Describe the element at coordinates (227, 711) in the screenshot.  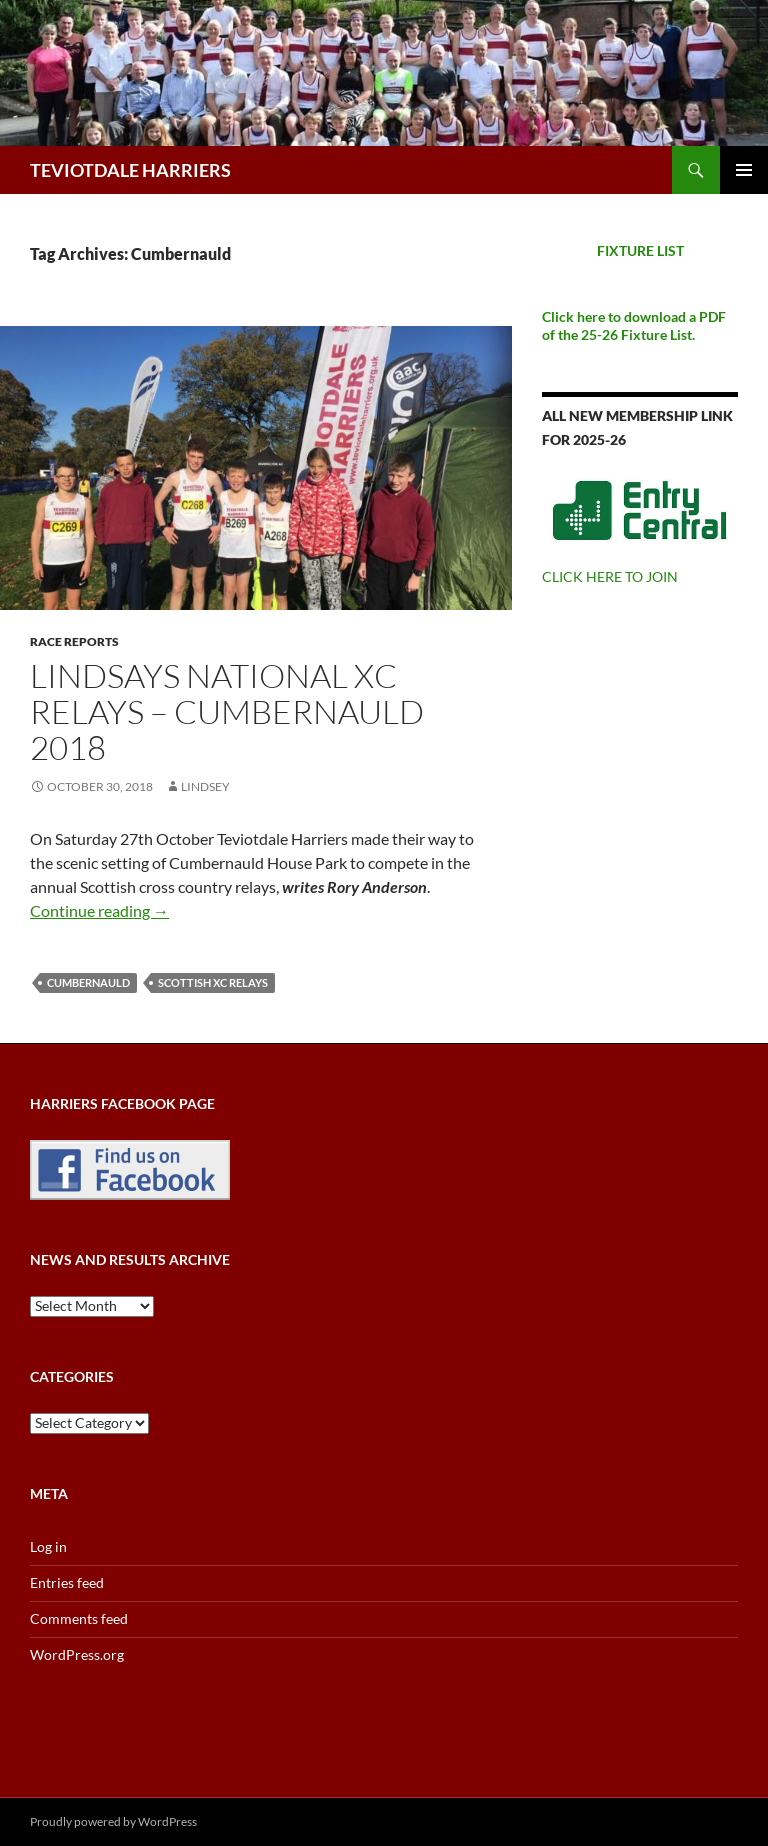
I see `Lindsays National XC Relays – Cumbernauld 2018` at that location.